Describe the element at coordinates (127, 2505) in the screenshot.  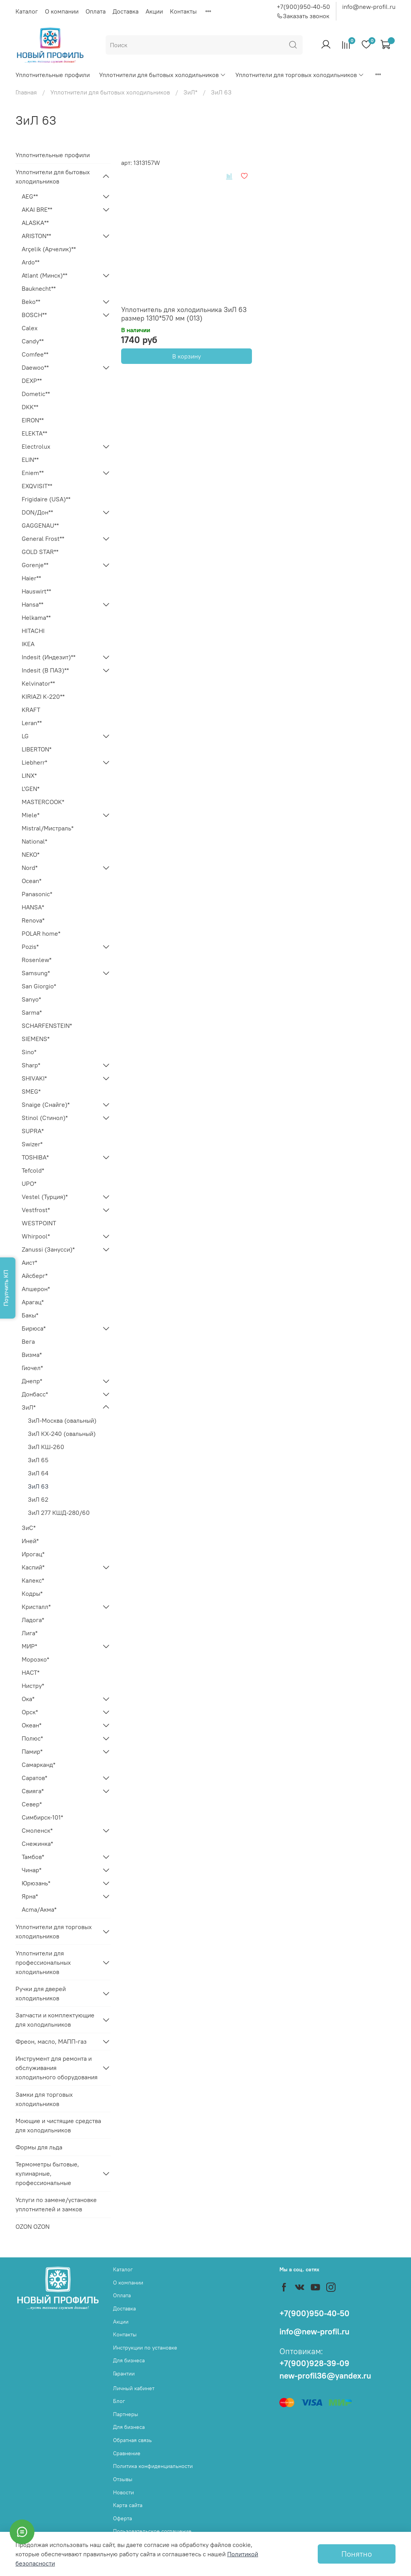
I see `Карта сайта` at that location.